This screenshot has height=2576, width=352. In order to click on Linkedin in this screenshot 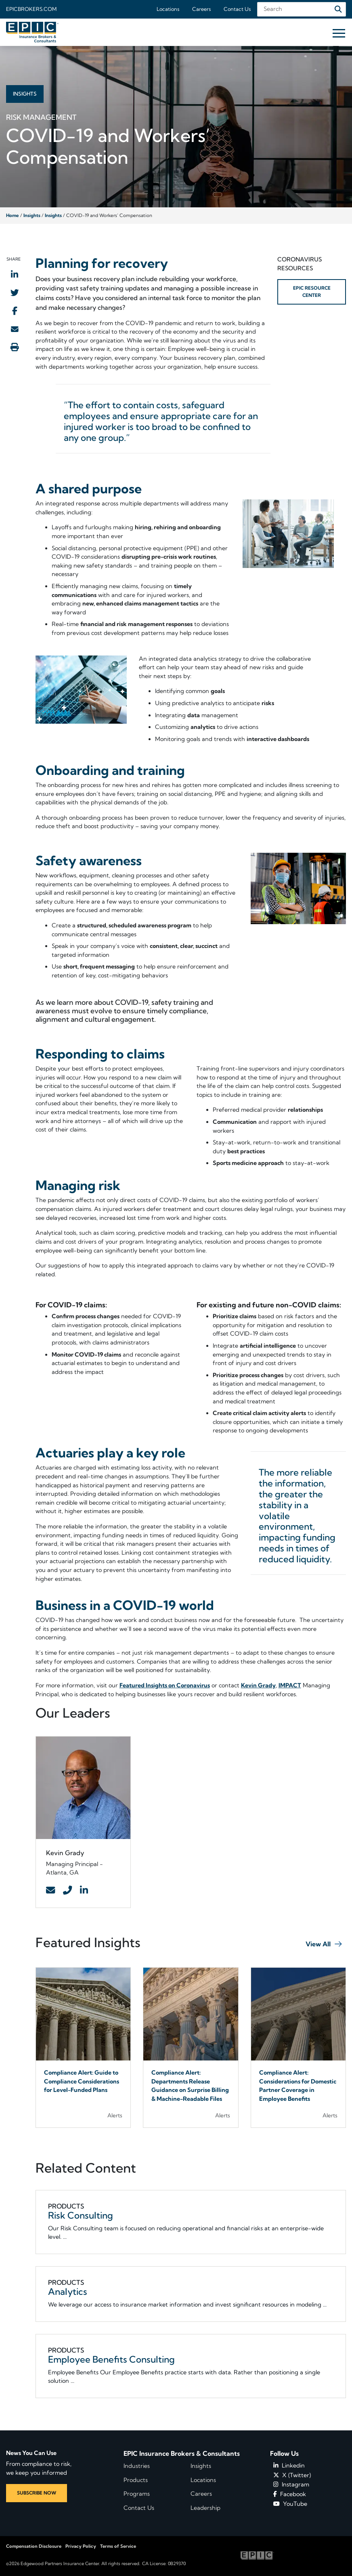, I will do `click(289, 2465)`.